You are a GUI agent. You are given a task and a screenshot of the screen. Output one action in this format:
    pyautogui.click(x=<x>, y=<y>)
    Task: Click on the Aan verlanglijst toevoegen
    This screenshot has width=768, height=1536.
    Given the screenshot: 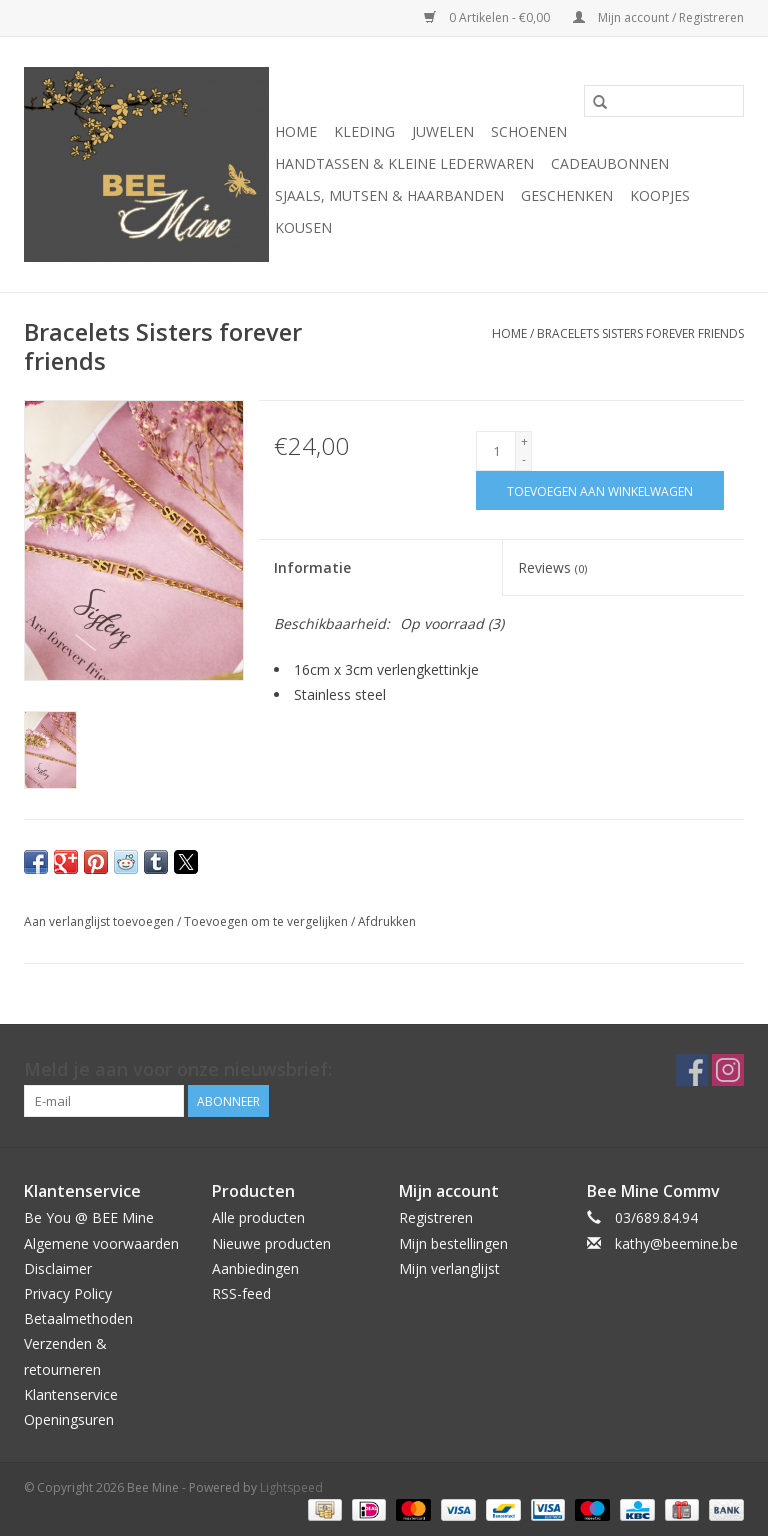 What is the action you would take?
    pyautogui.click(x=100, y=921)
    